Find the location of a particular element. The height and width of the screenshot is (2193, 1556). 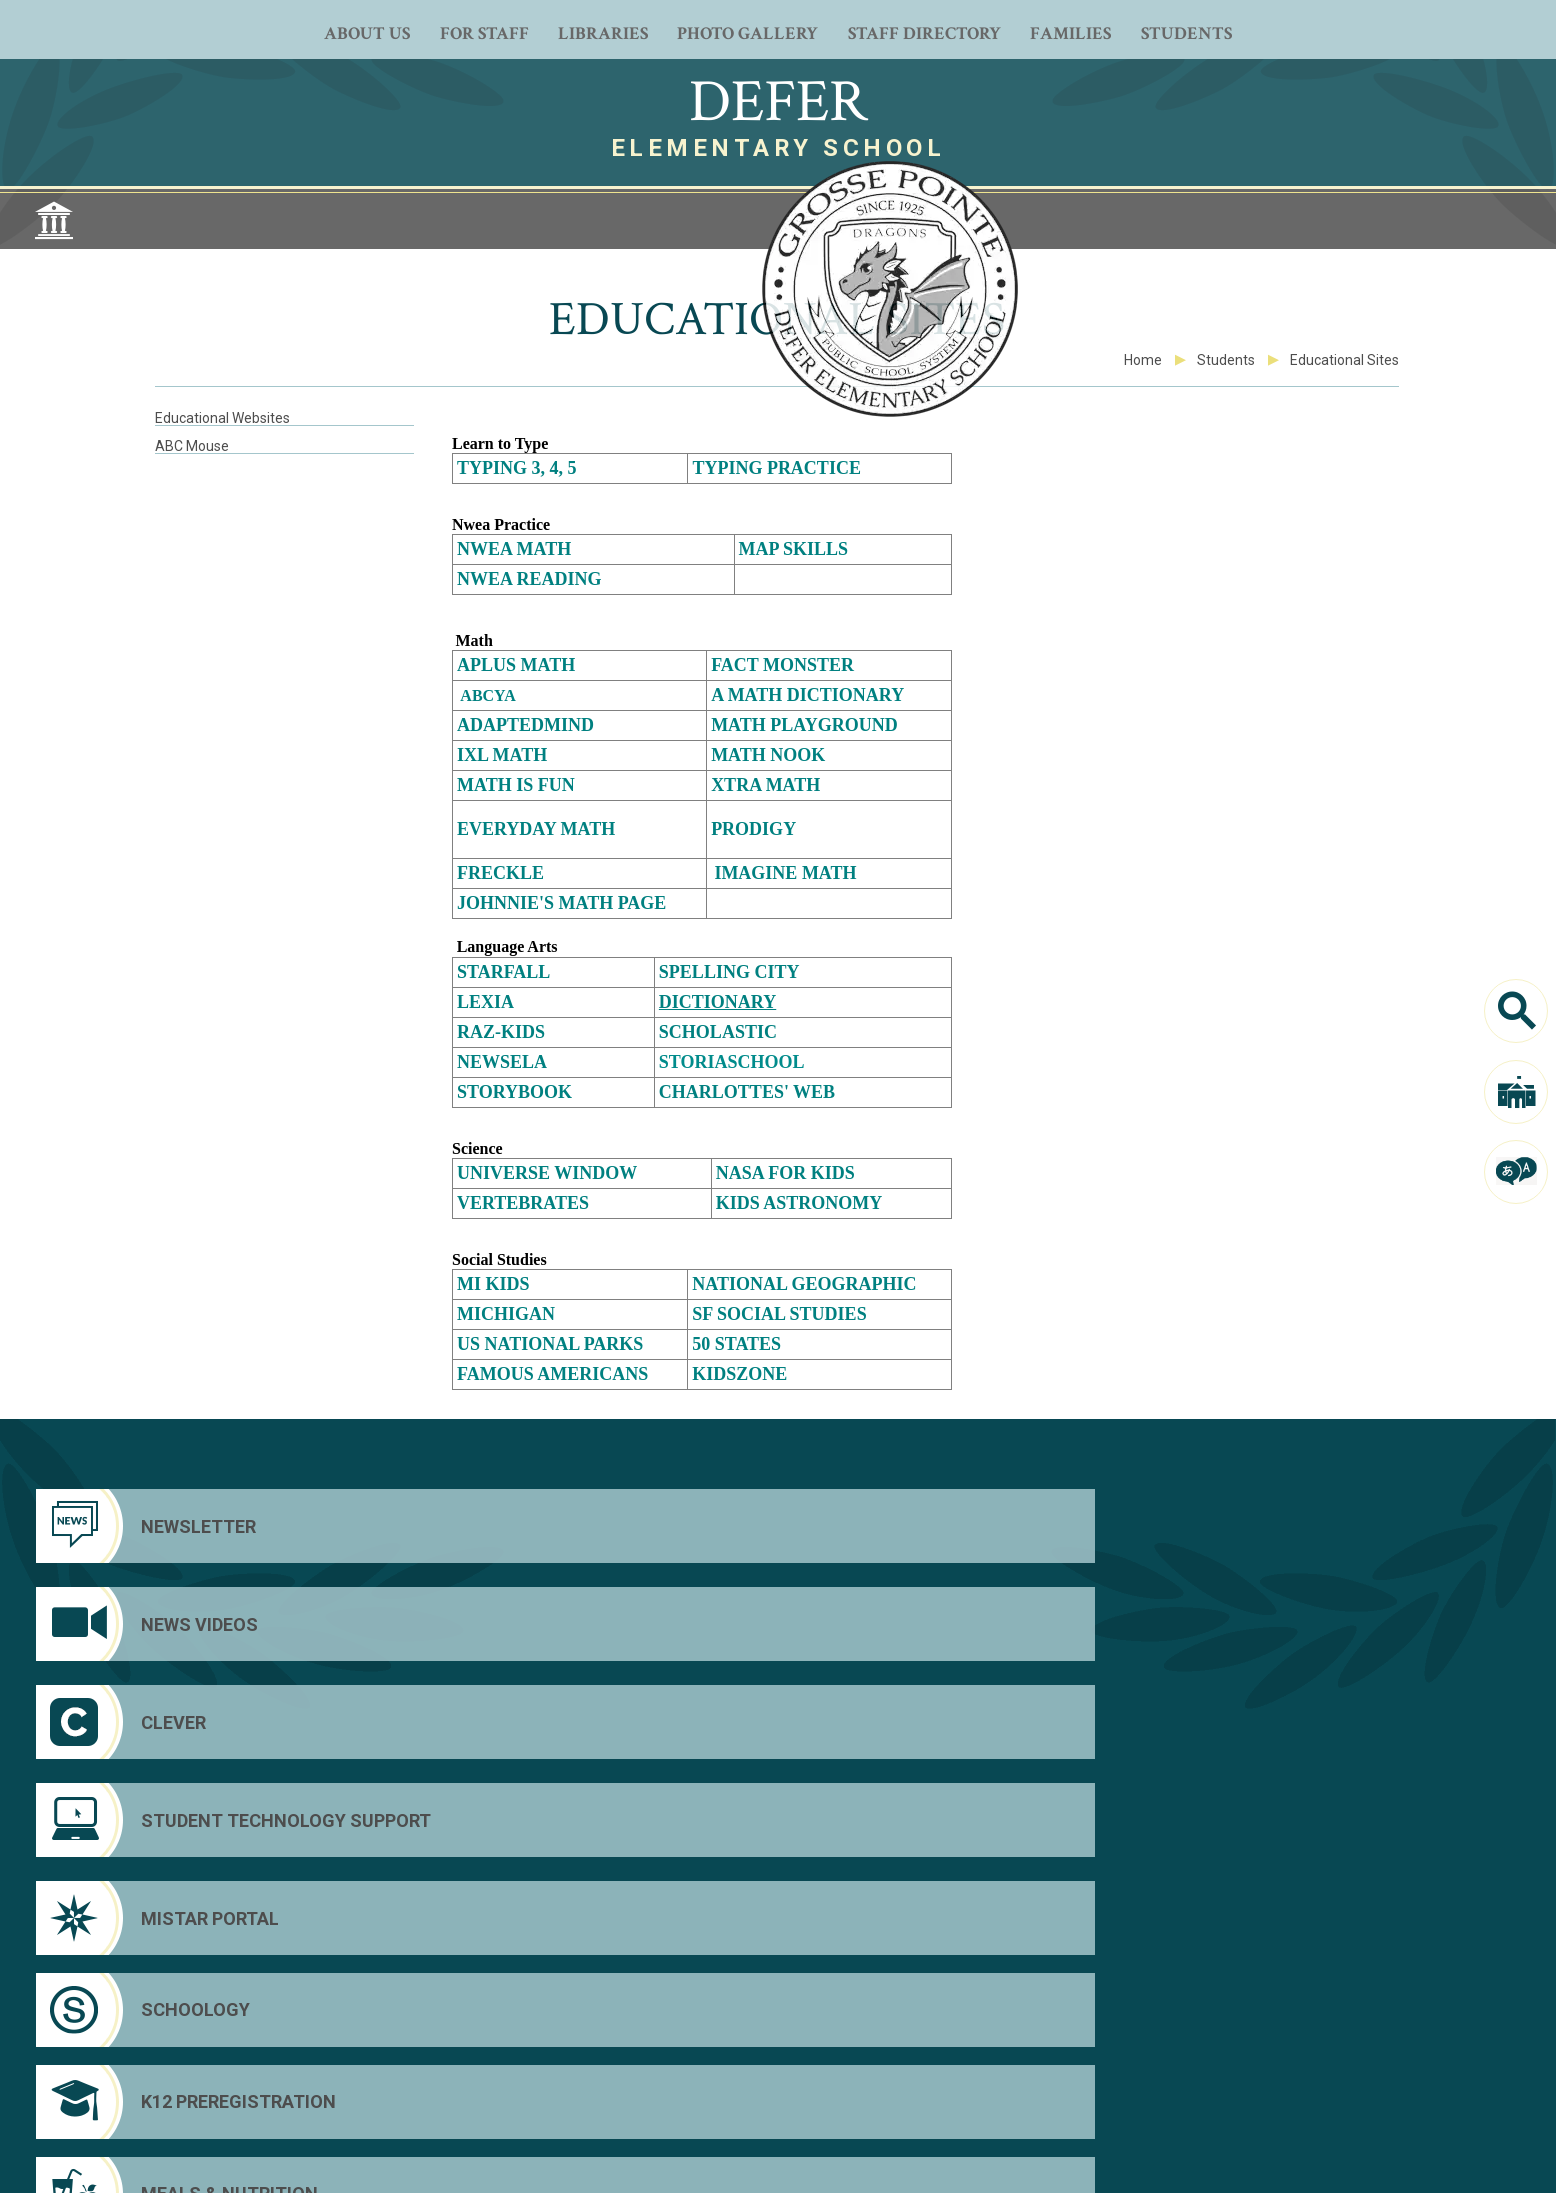

MI Kids [MI Kids - Opens a new window] is located at coordinates (495, 1284).